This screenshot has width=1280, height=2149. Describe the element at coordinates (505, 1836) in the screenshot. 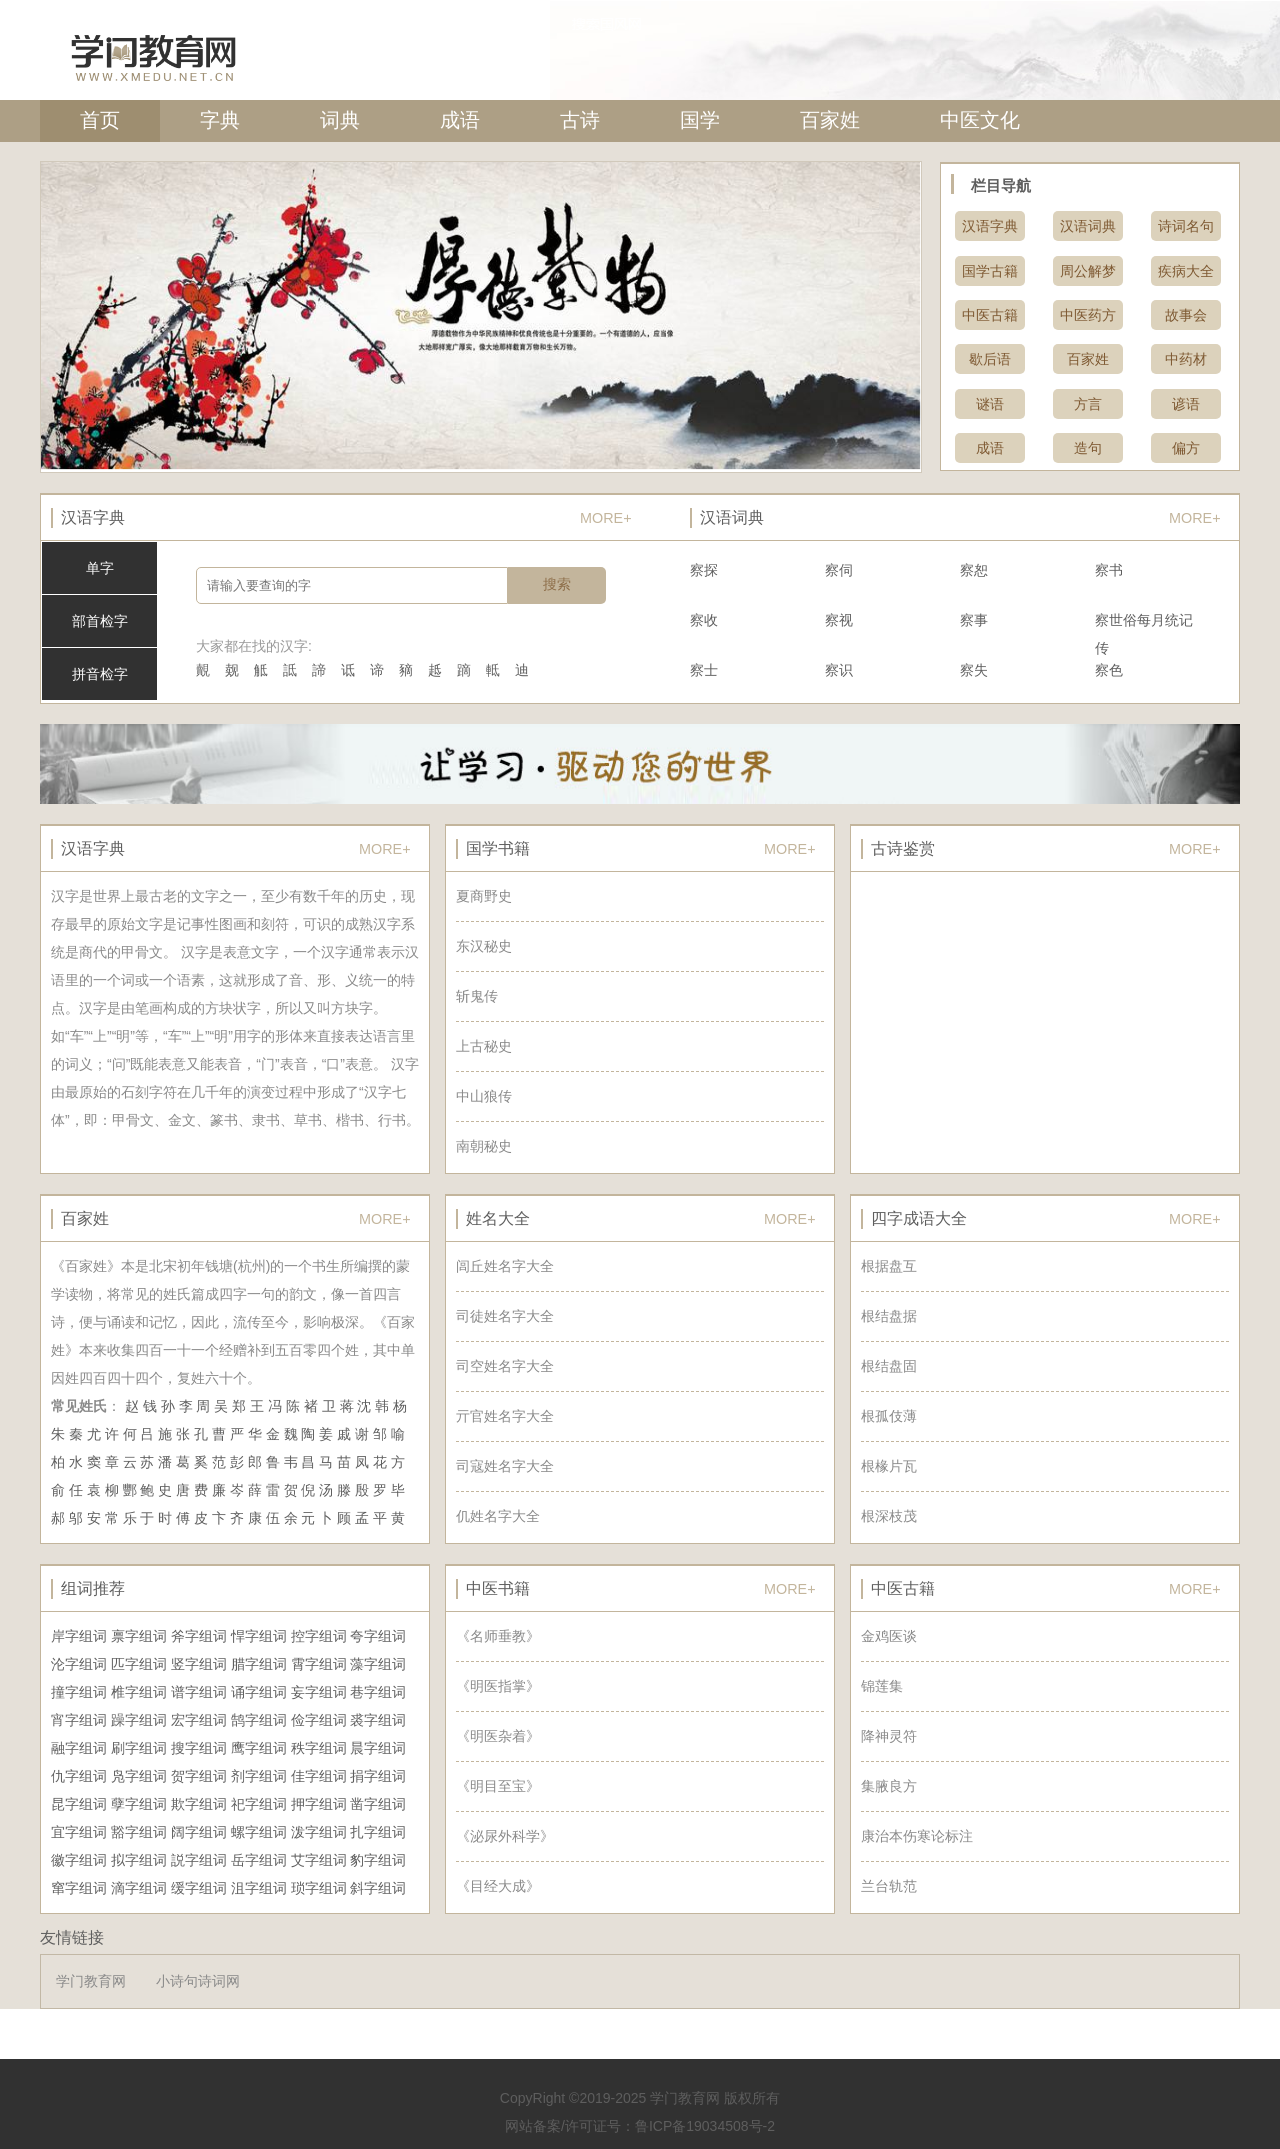

I see `《泌尿外科学》` at that location.